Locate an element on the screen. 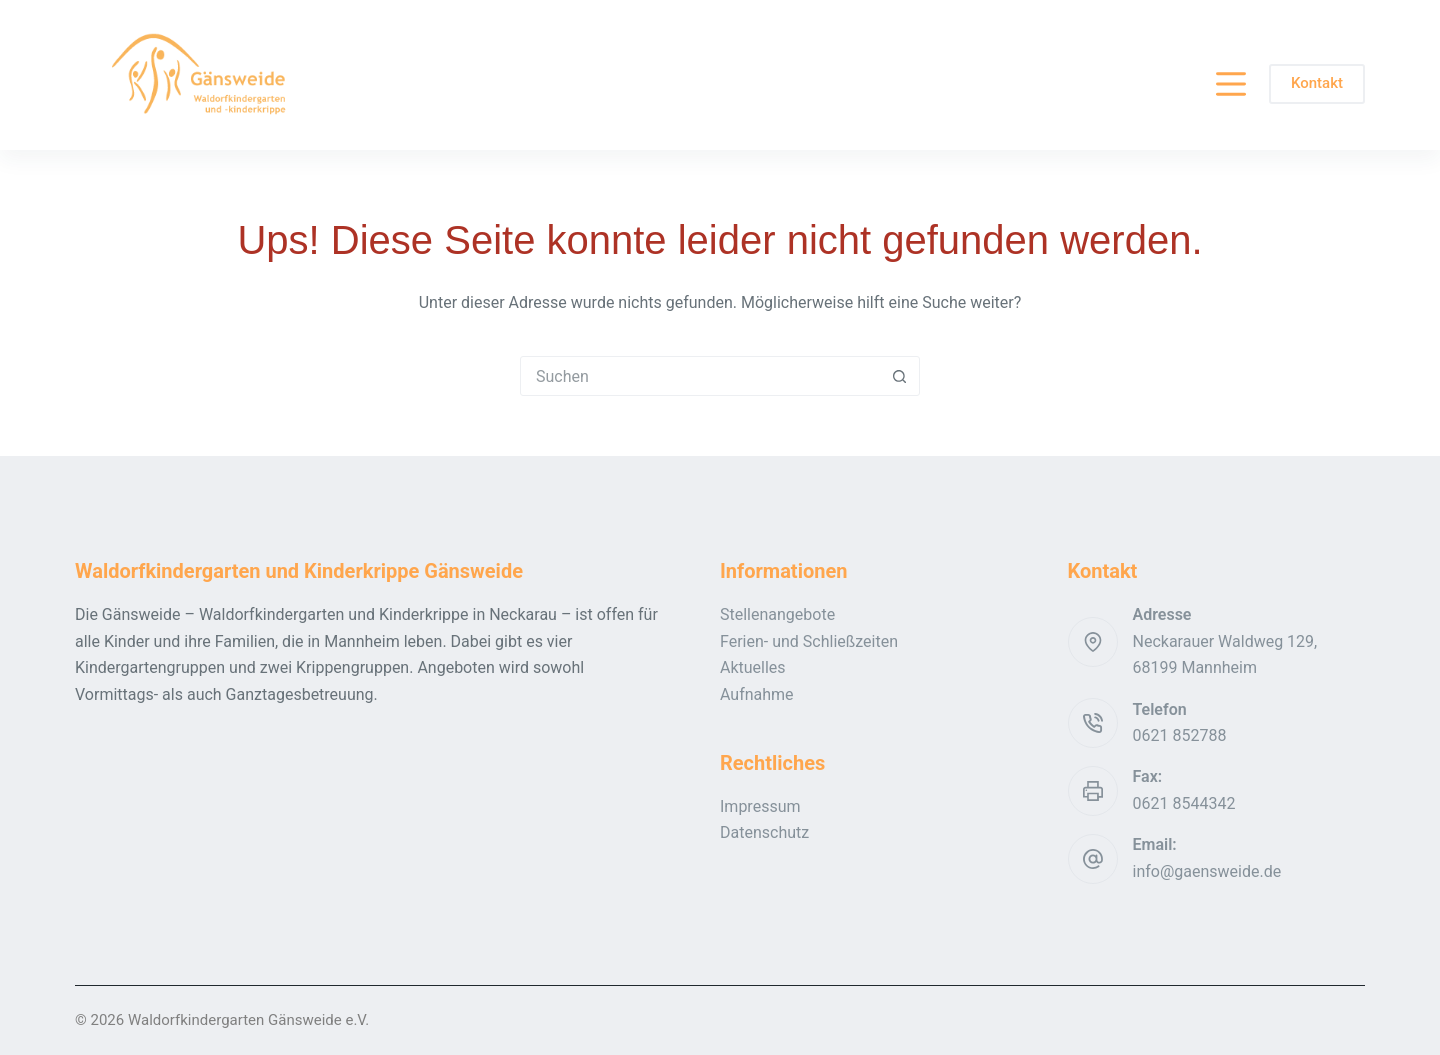 The width and height of the screenshot is (1440, 1055). Impressum is located at coordinates (760, 806).